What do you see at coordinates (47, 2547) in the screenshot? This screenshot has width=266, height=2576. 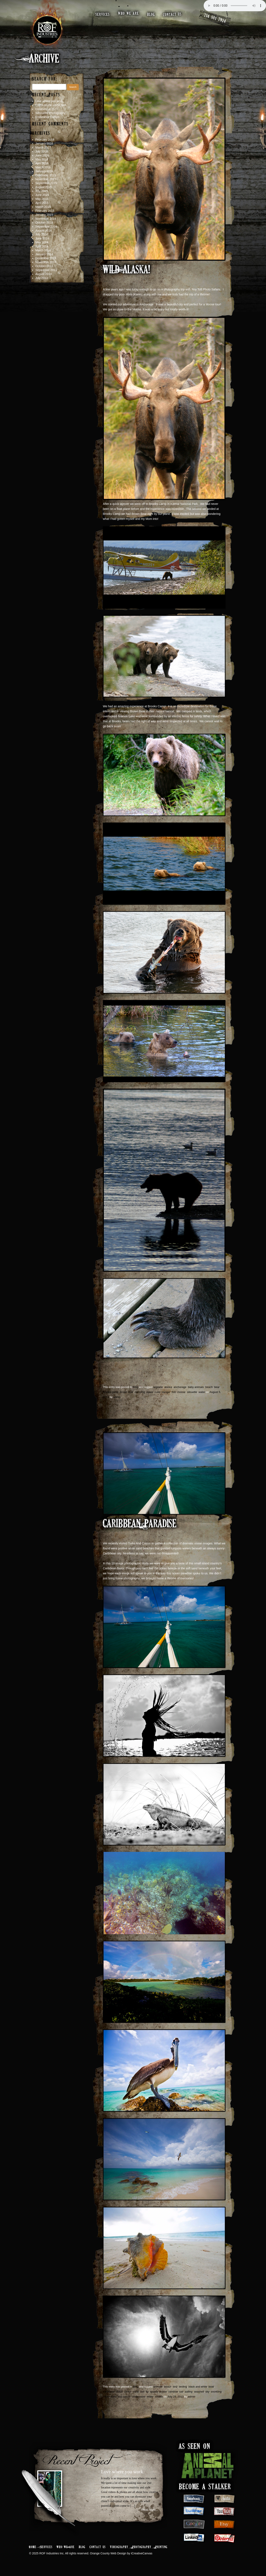 I see `Services` at bounding box center [47, 2547].